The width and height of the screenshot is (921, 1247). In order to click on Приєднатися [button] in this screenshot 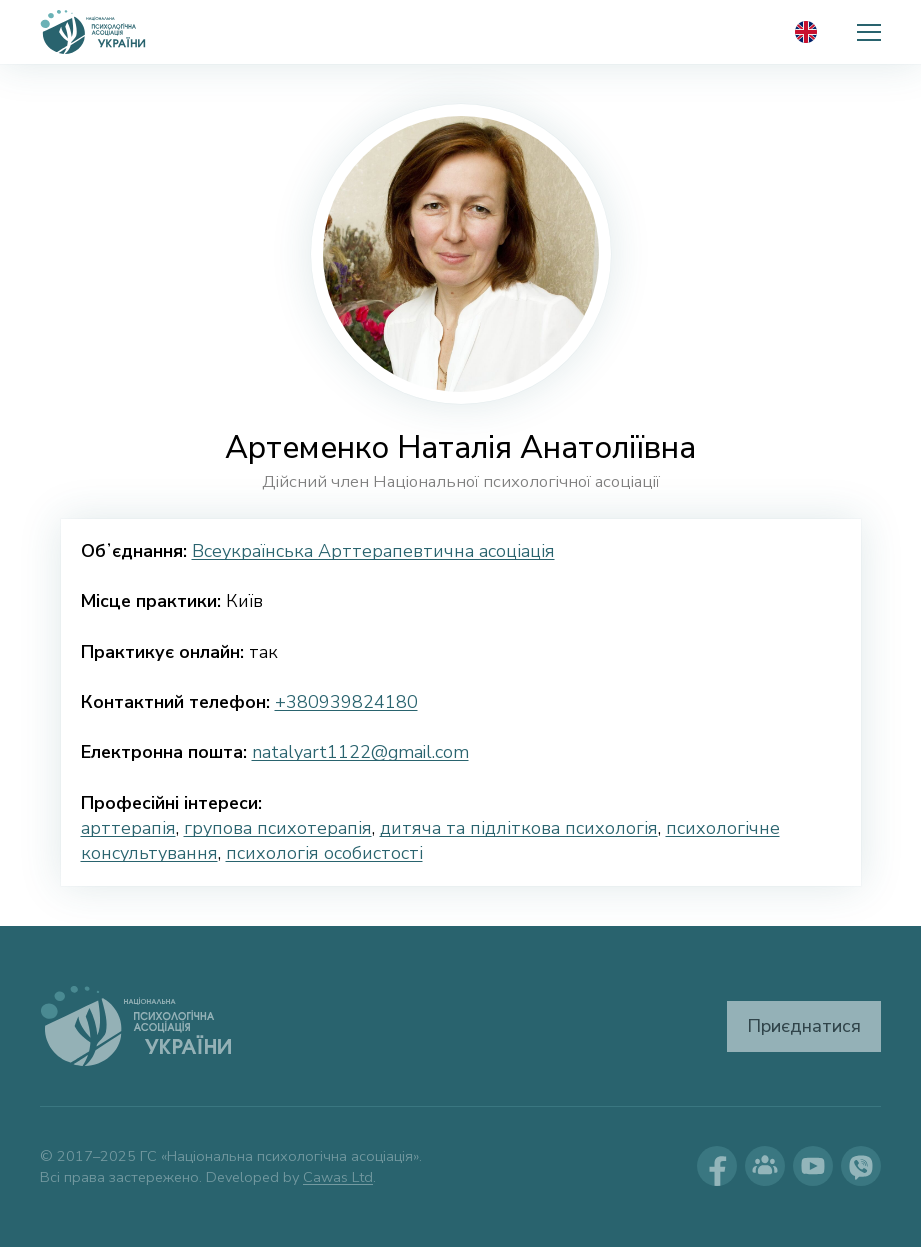, I will do `click(804, 1026)`.